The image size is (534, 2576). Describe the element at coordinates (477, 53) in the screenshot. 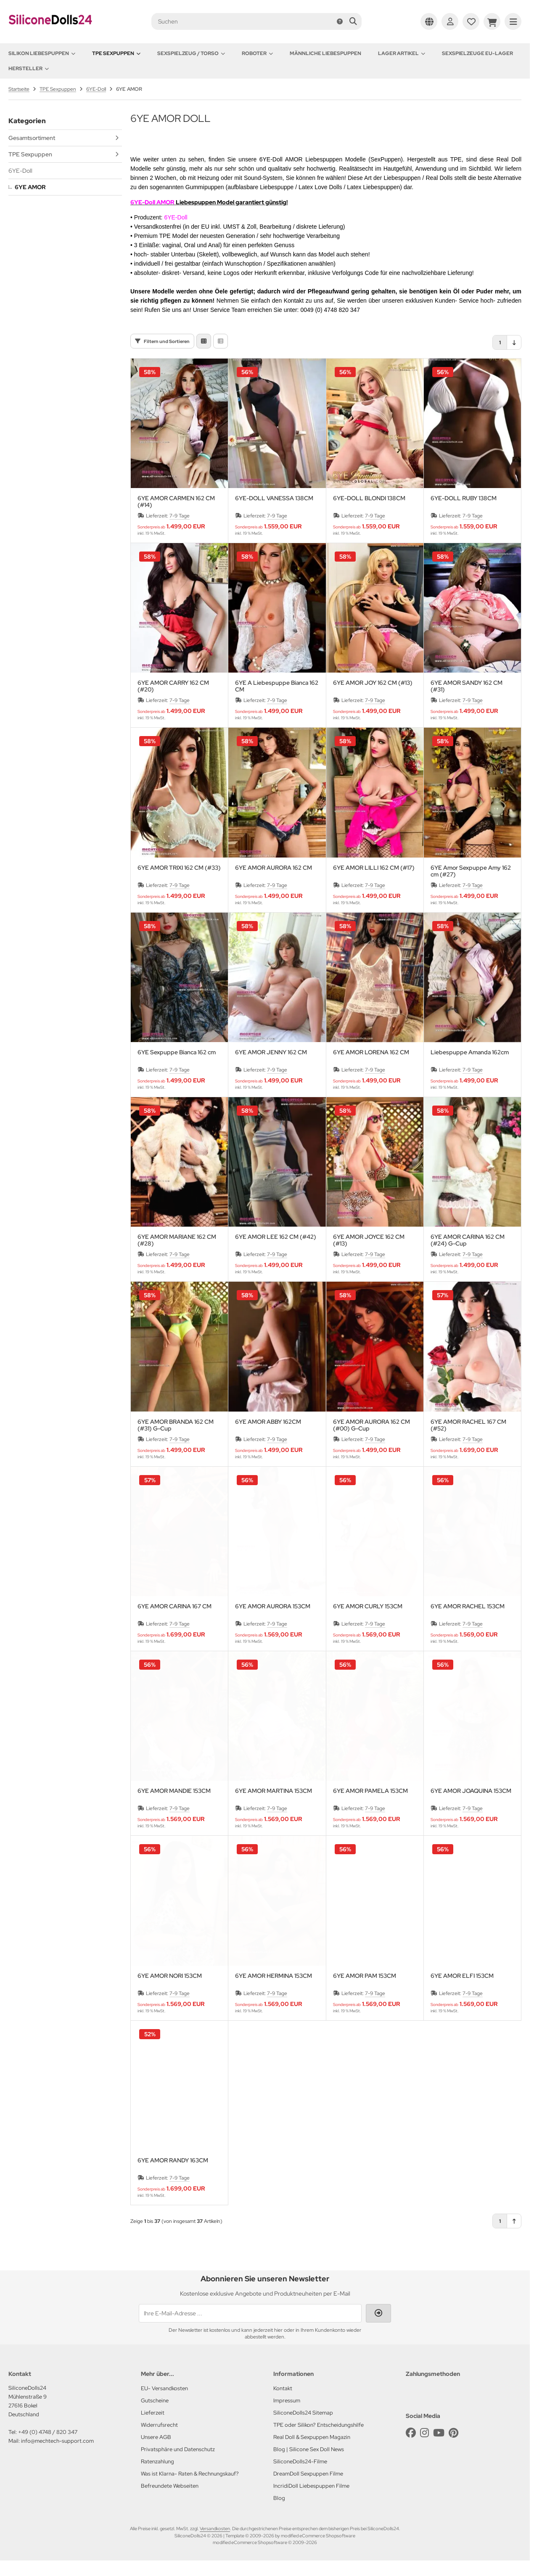

I see `Sexspielzeuge EU-Lager` at that location.